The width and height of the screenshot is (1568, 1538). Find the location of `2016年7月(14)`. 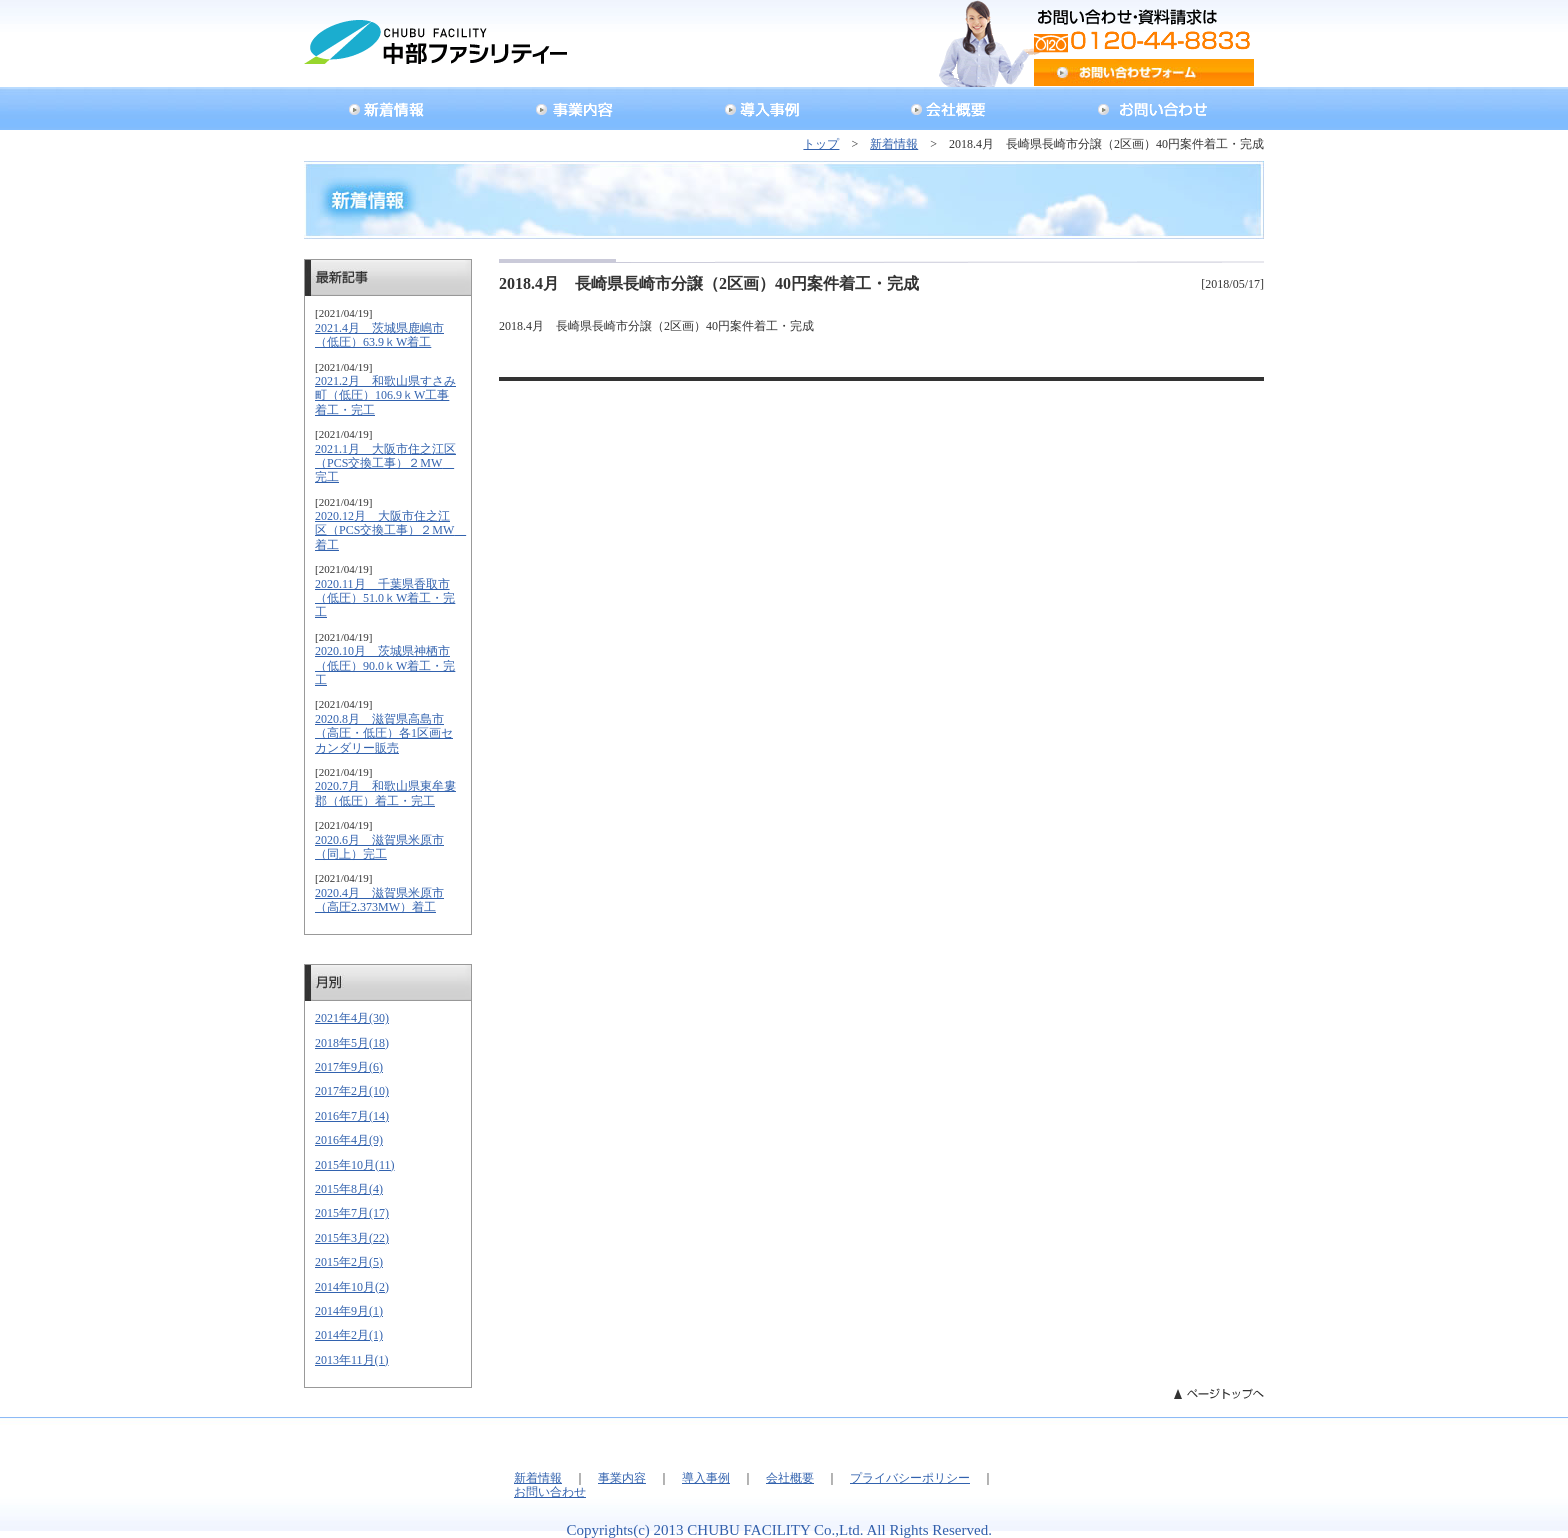

2016年7月(14) is located at coordinates (352, 1116).